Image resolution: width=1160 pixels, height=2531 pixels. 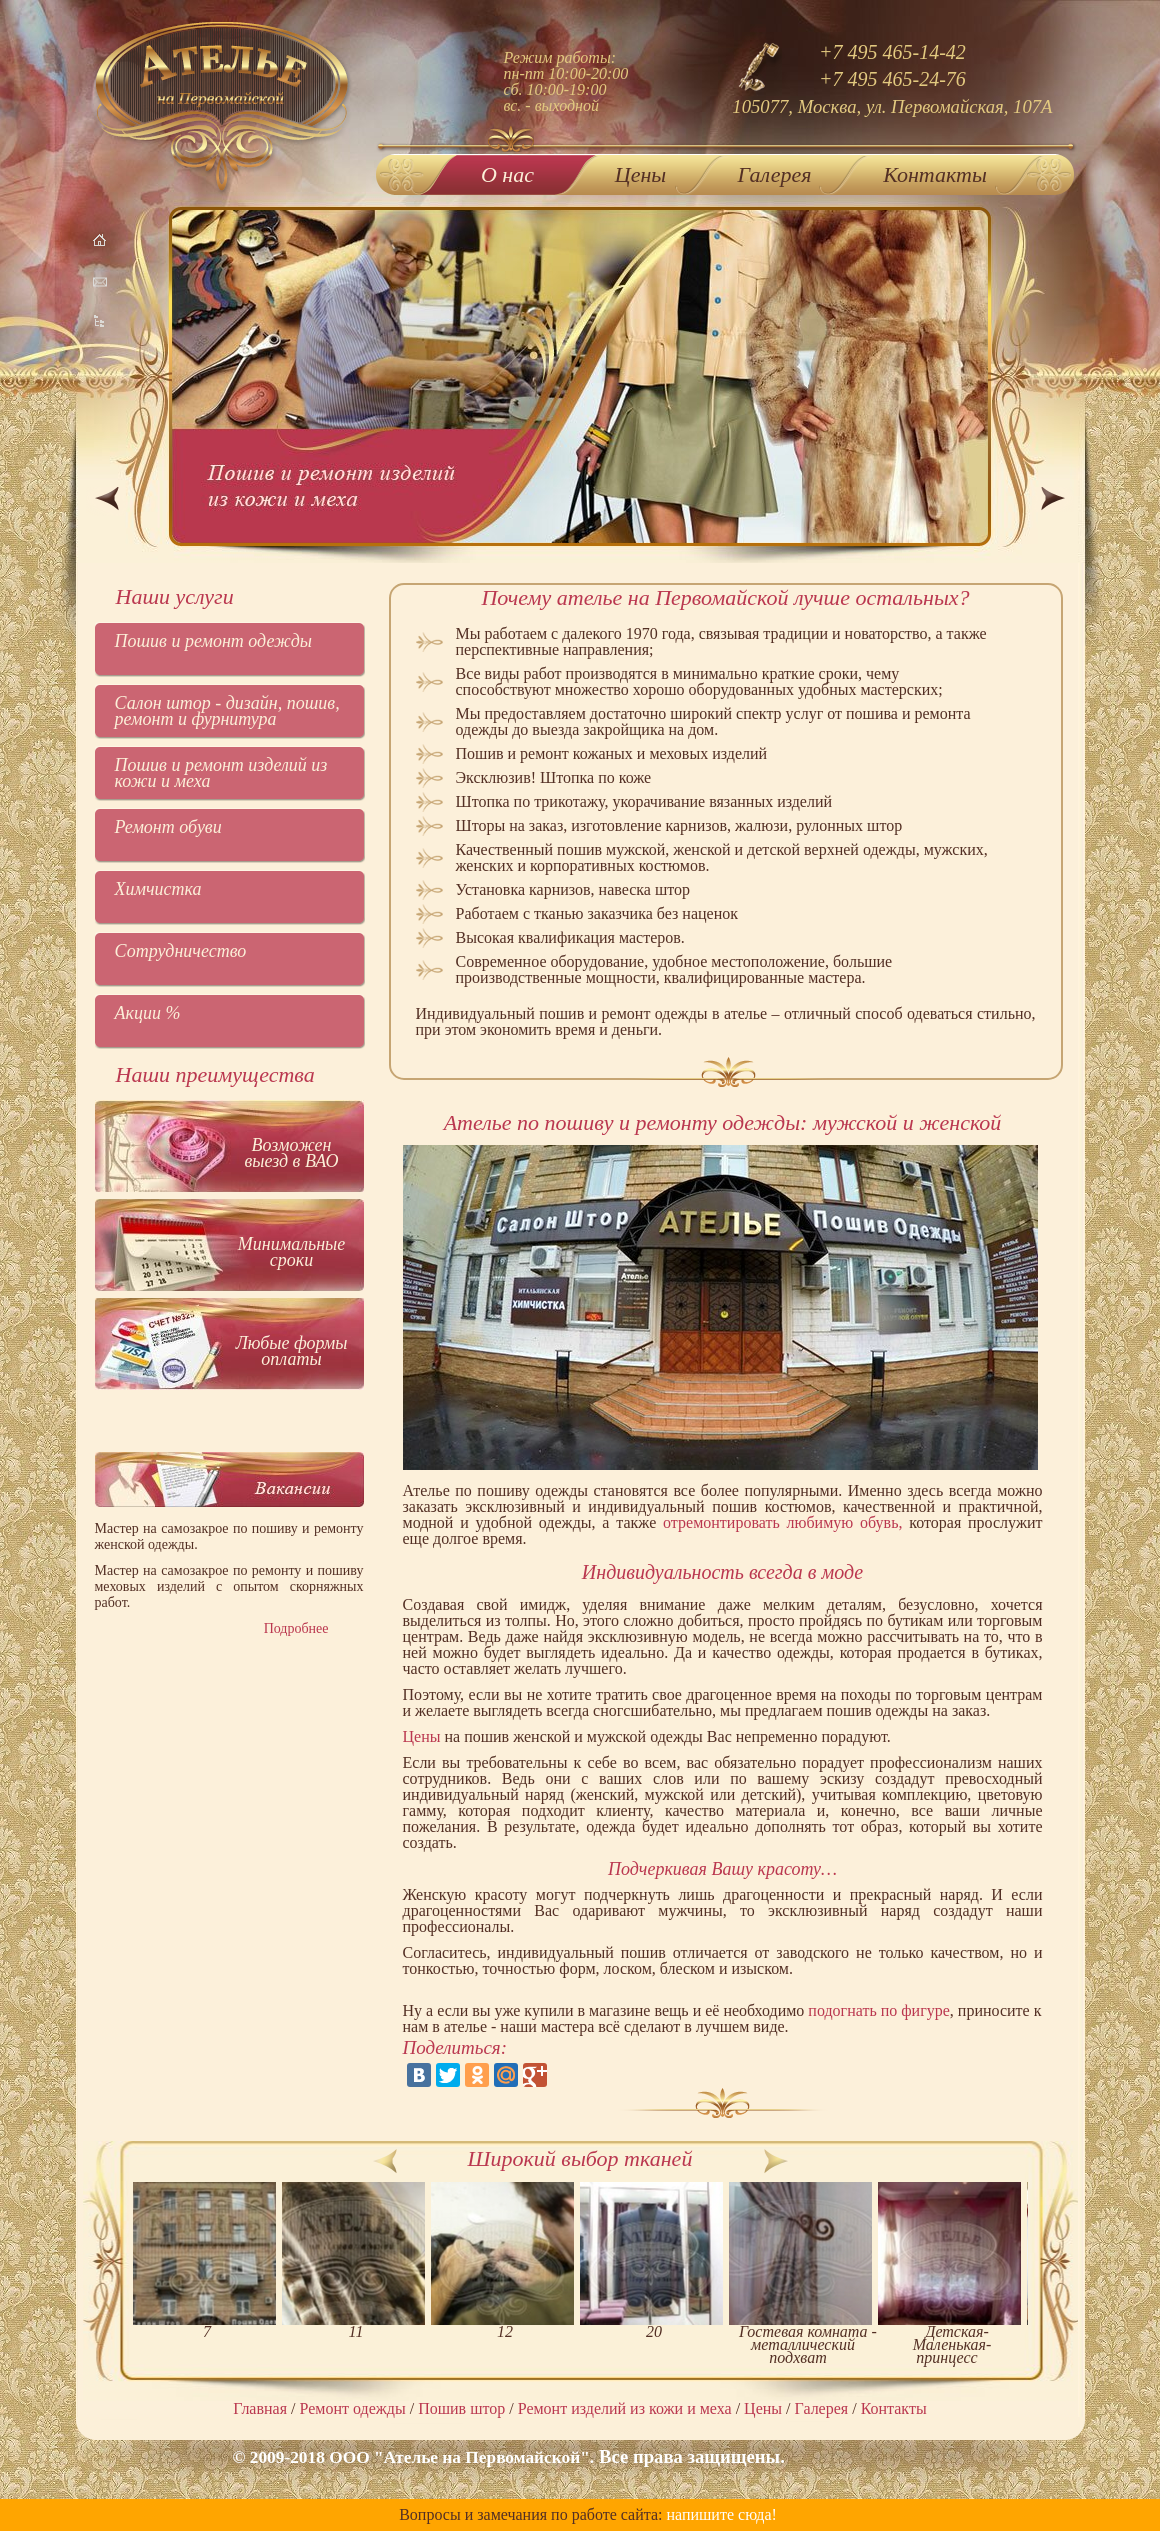 What do you see at coordinates (461, 2408) in the screenshot?
I see `Пошив штор` at bounding box center [461, 2408].